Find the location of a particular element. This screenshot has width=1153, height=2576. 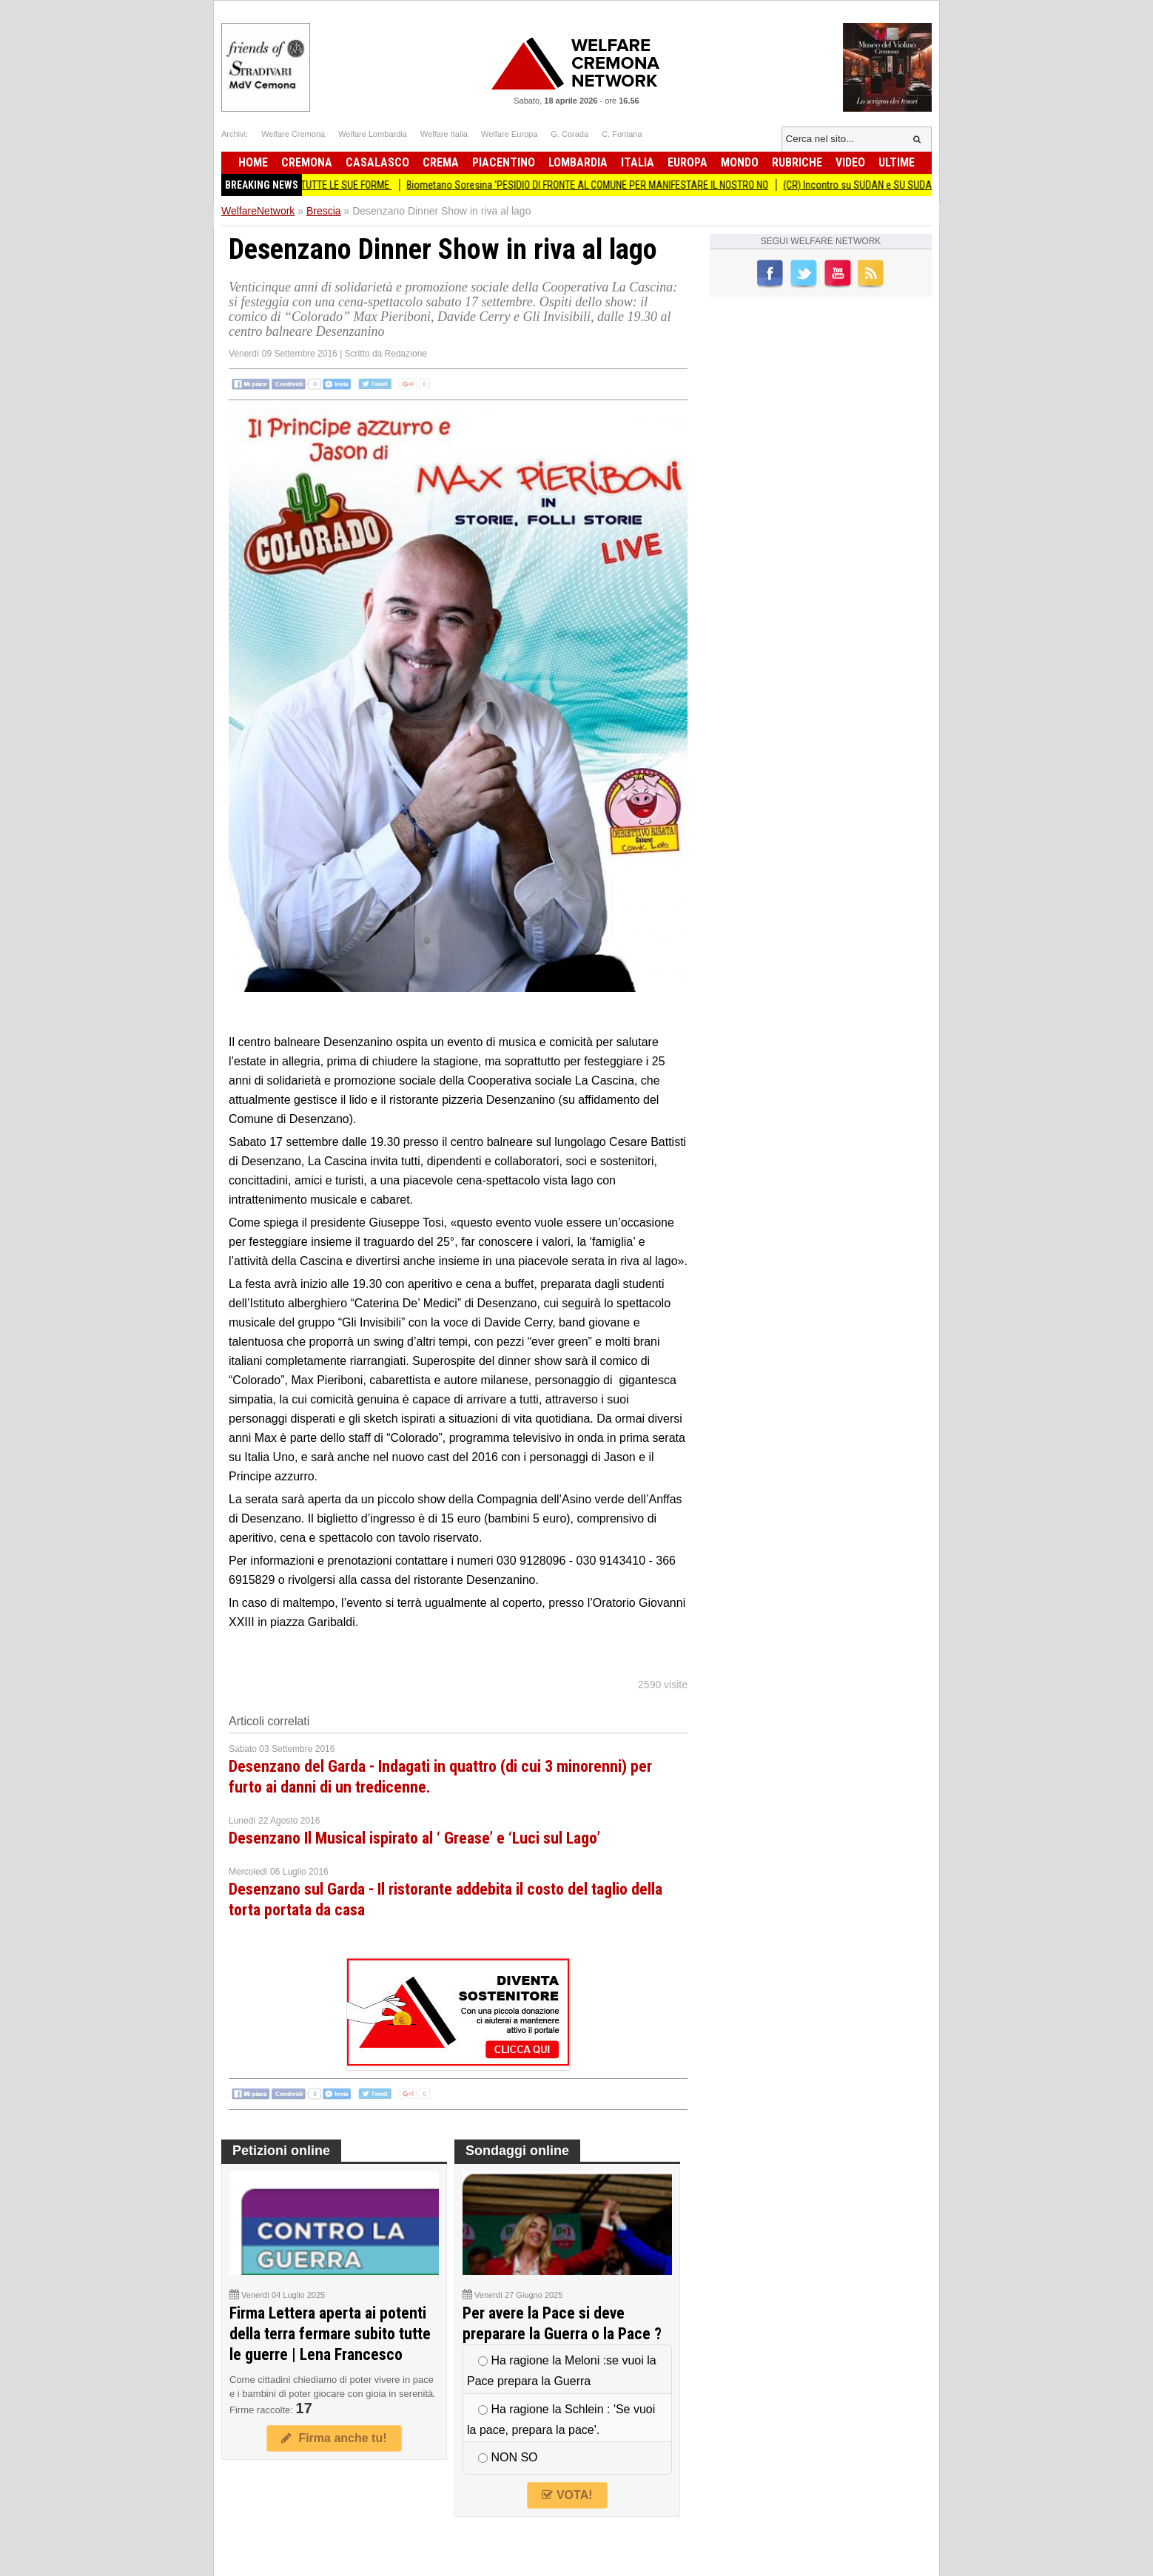

Sondaggi online is located at coordinates (517, 2150).